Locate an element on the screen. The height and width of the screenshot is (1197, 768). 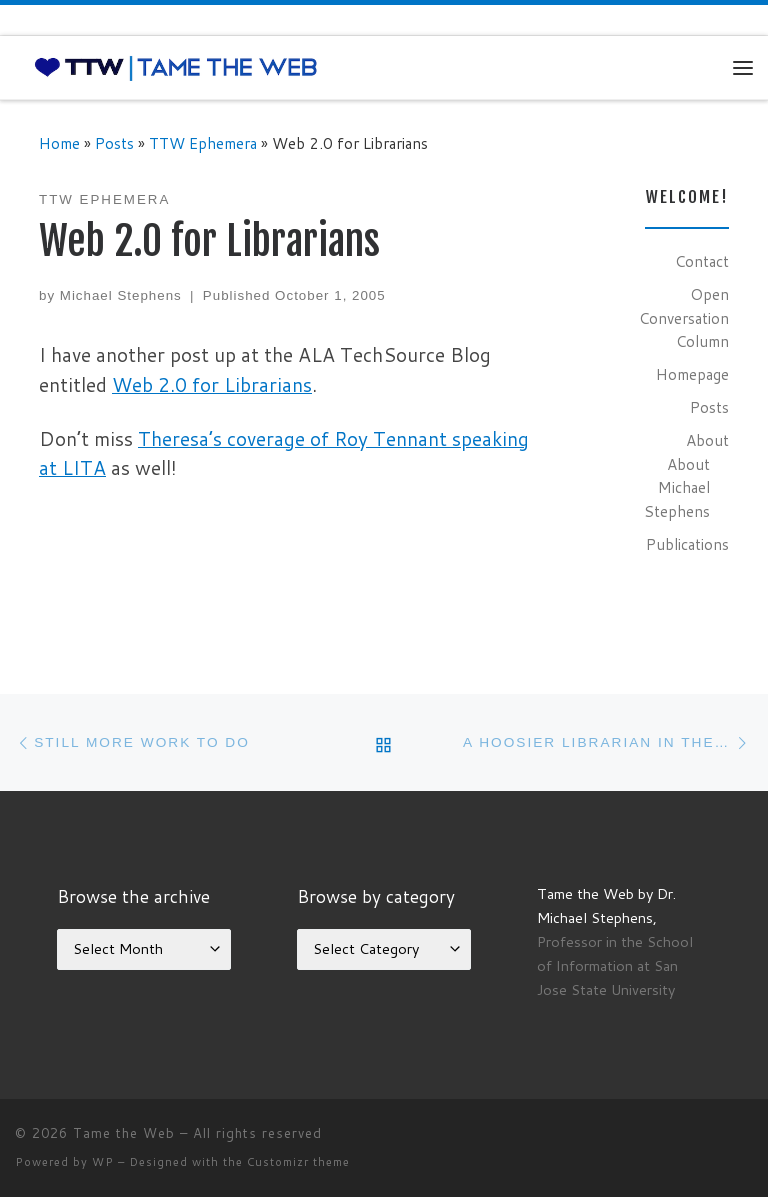
Open Conversation Column is located at coordinates (684, 317).